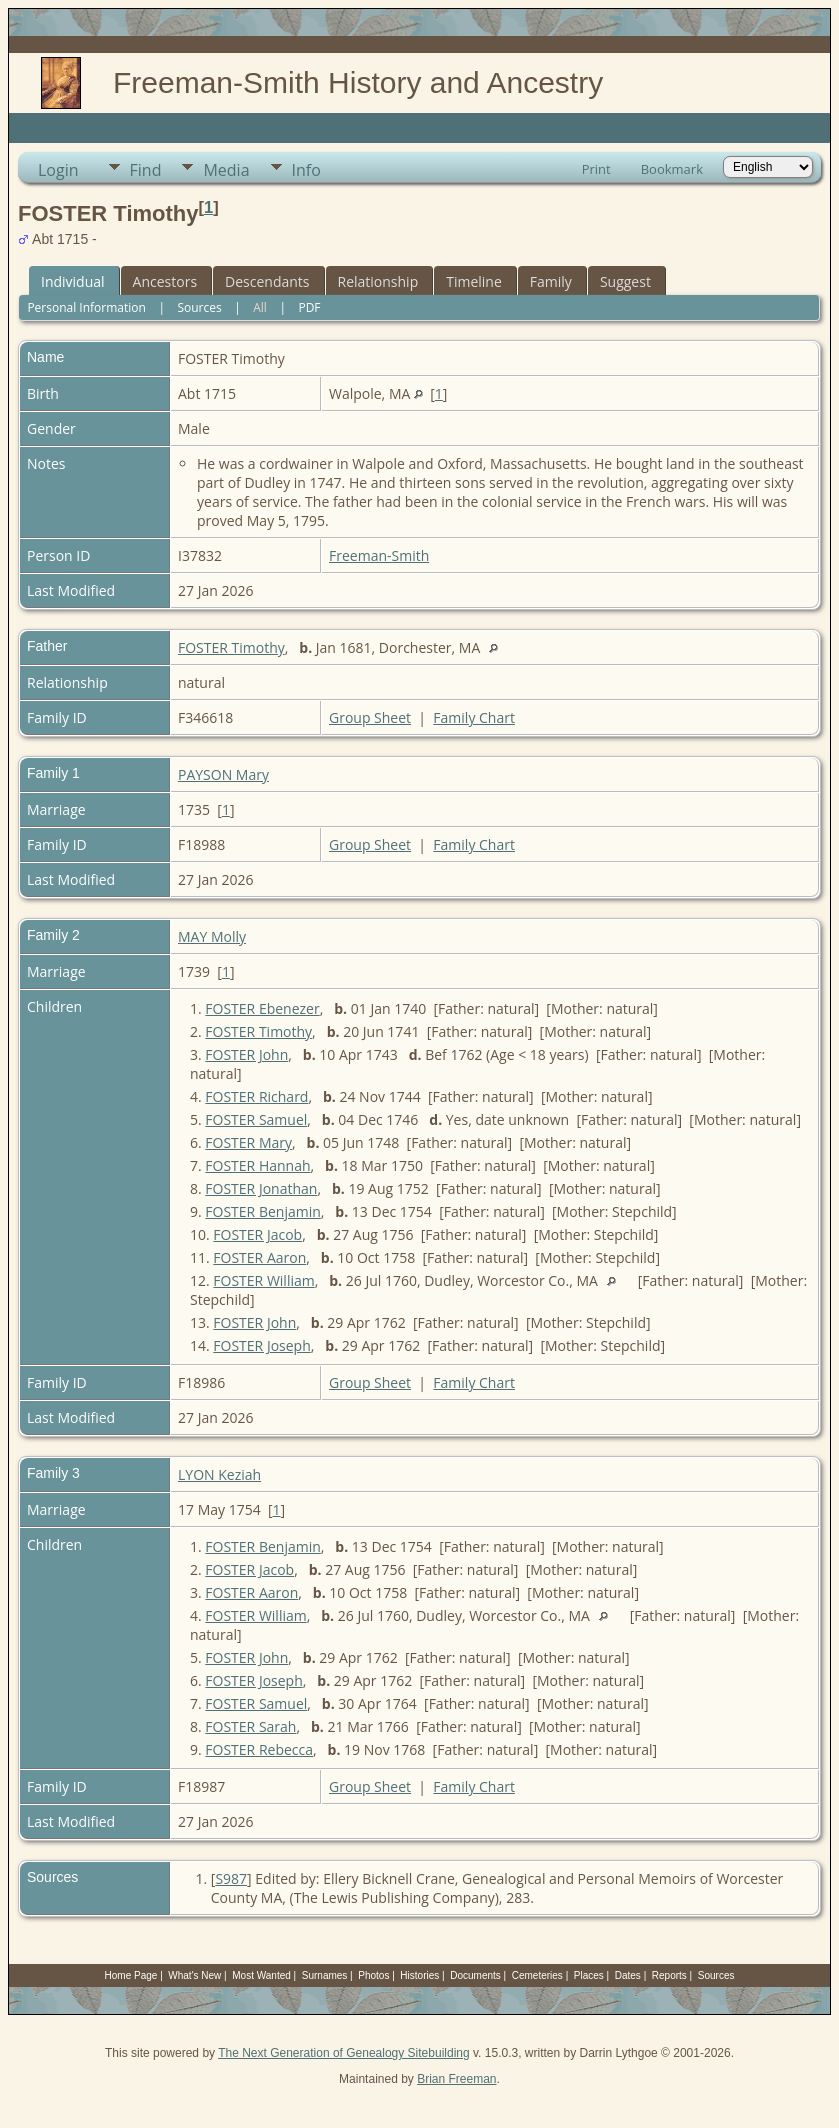  Describe the element at coordinates (596, 169) in the screenshot. I see `Print` at that location.